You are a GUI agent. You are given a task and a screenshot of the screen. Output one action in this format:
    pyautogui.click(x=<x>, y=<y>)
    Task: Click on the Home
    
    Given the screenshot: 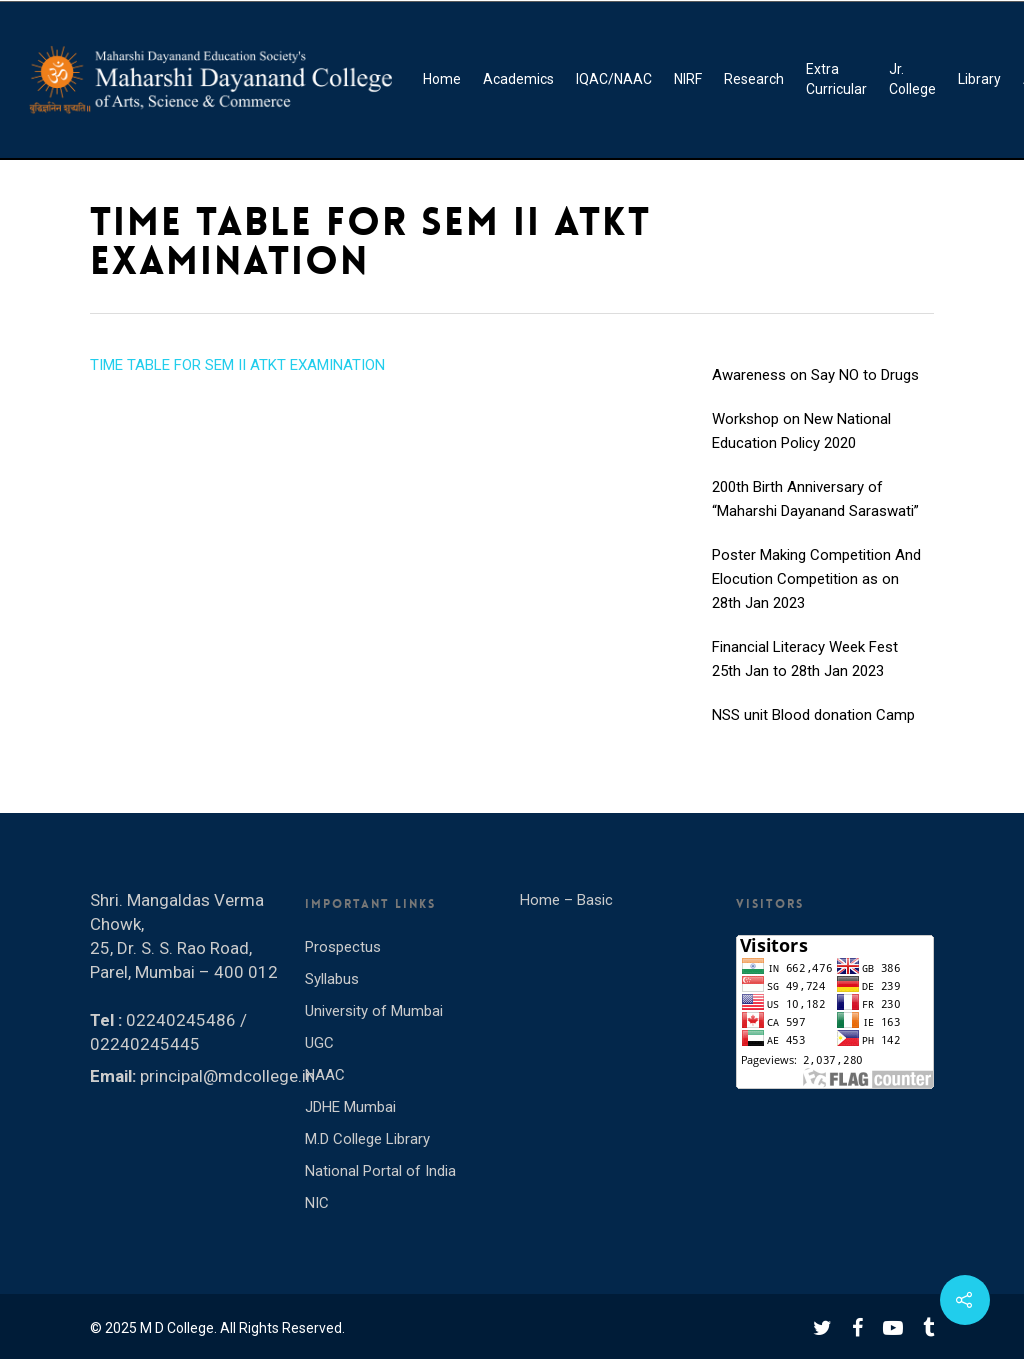 What is the action you would take?
    pyautogui.click(x=442, y=79)
    